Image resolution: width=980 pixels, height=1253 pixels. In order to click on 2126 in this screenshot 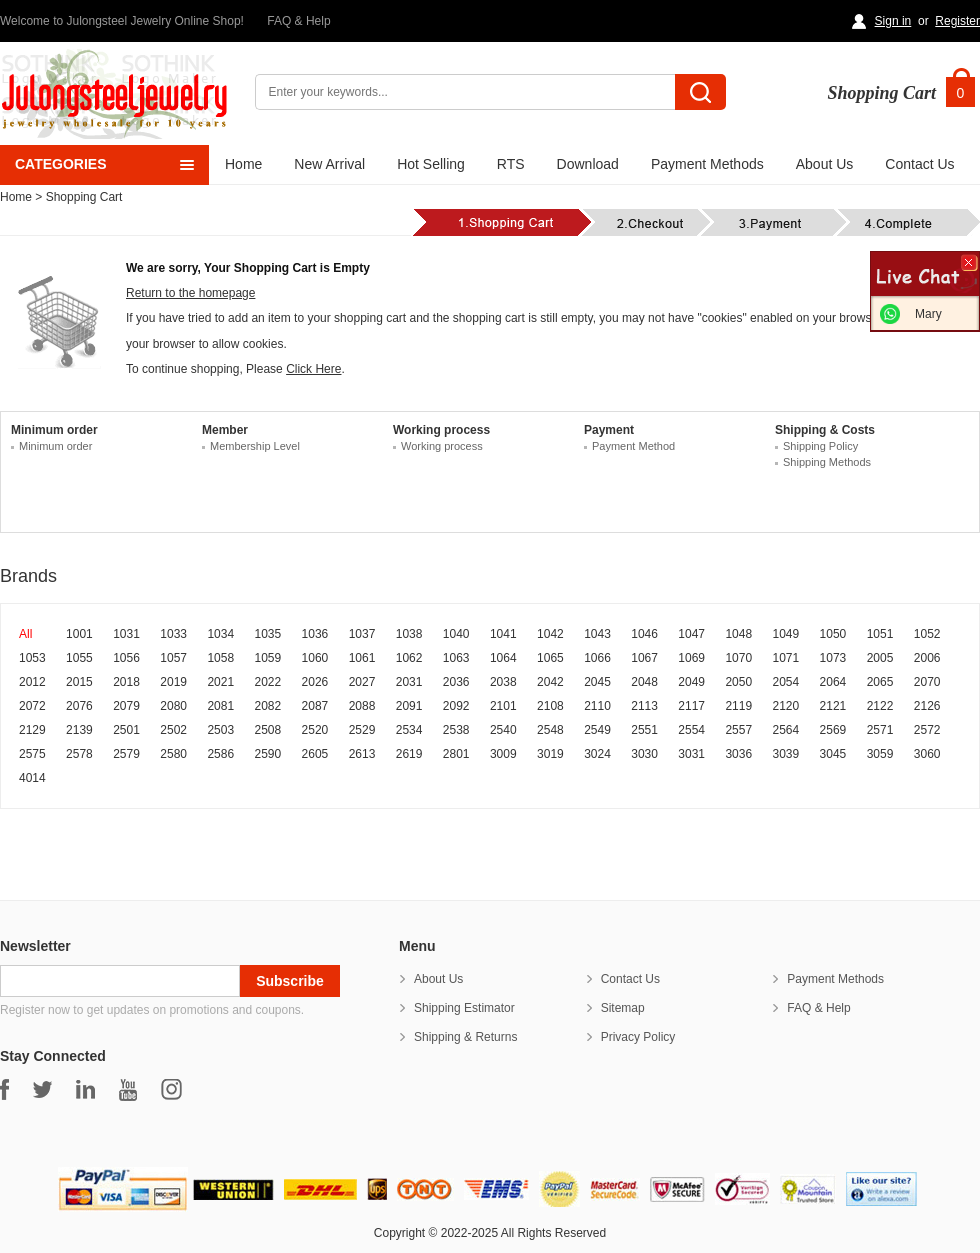, I will do `click(927, 706)`.